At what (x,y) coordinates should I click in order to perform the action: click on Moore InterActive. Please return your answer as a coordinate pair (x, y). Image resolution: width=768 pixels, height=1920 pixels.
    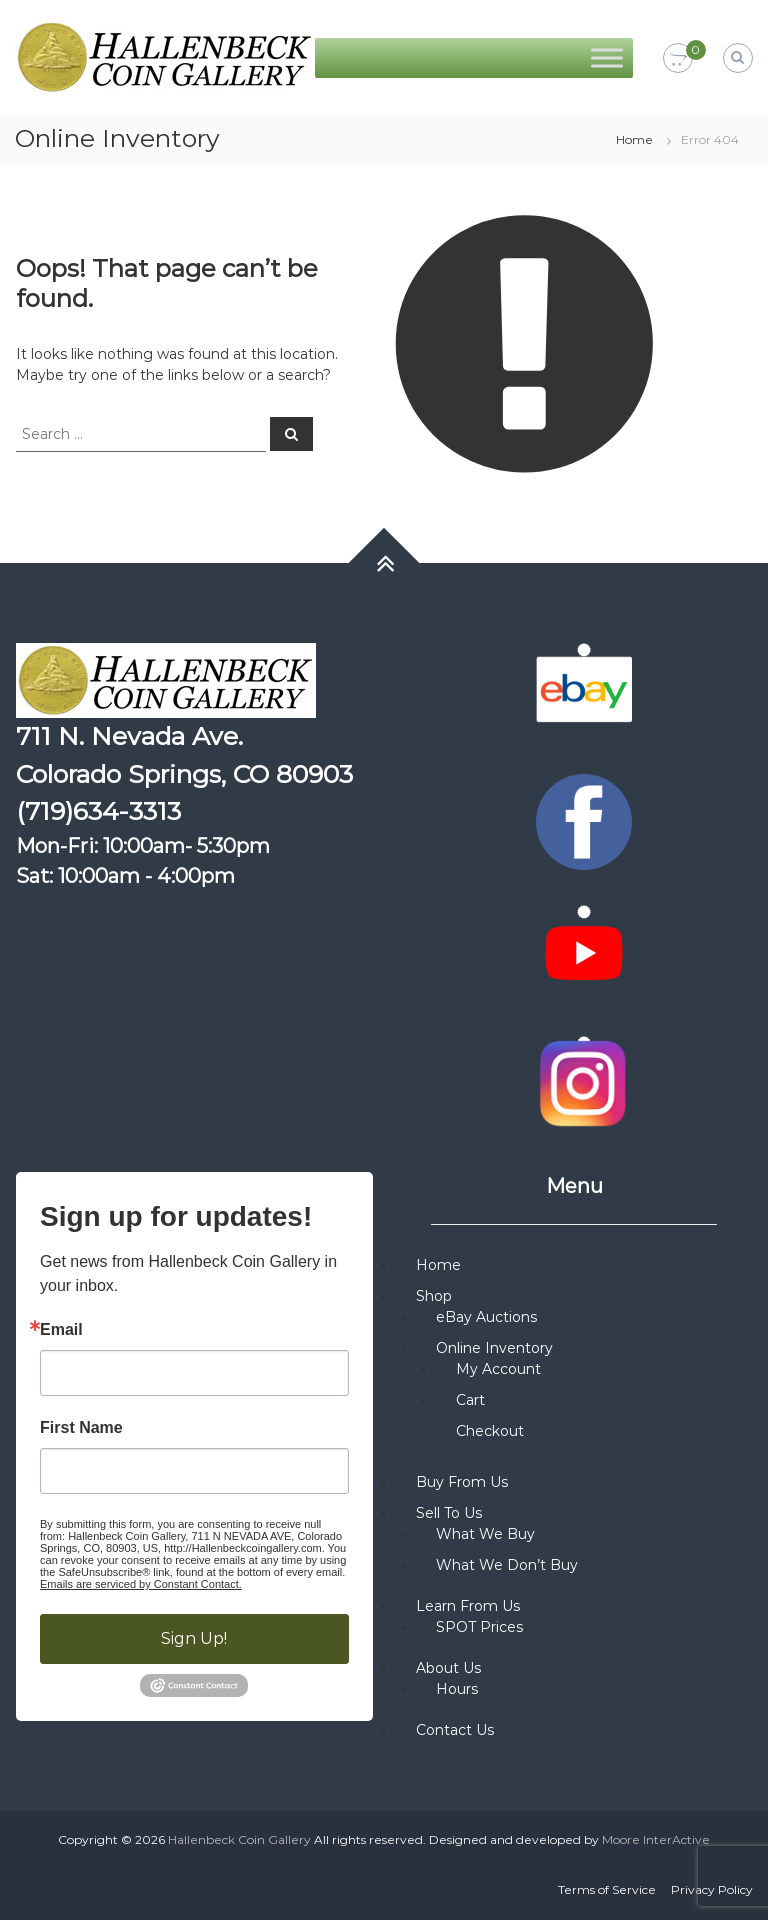
    Looking at the image, I should click on (656, 1839).